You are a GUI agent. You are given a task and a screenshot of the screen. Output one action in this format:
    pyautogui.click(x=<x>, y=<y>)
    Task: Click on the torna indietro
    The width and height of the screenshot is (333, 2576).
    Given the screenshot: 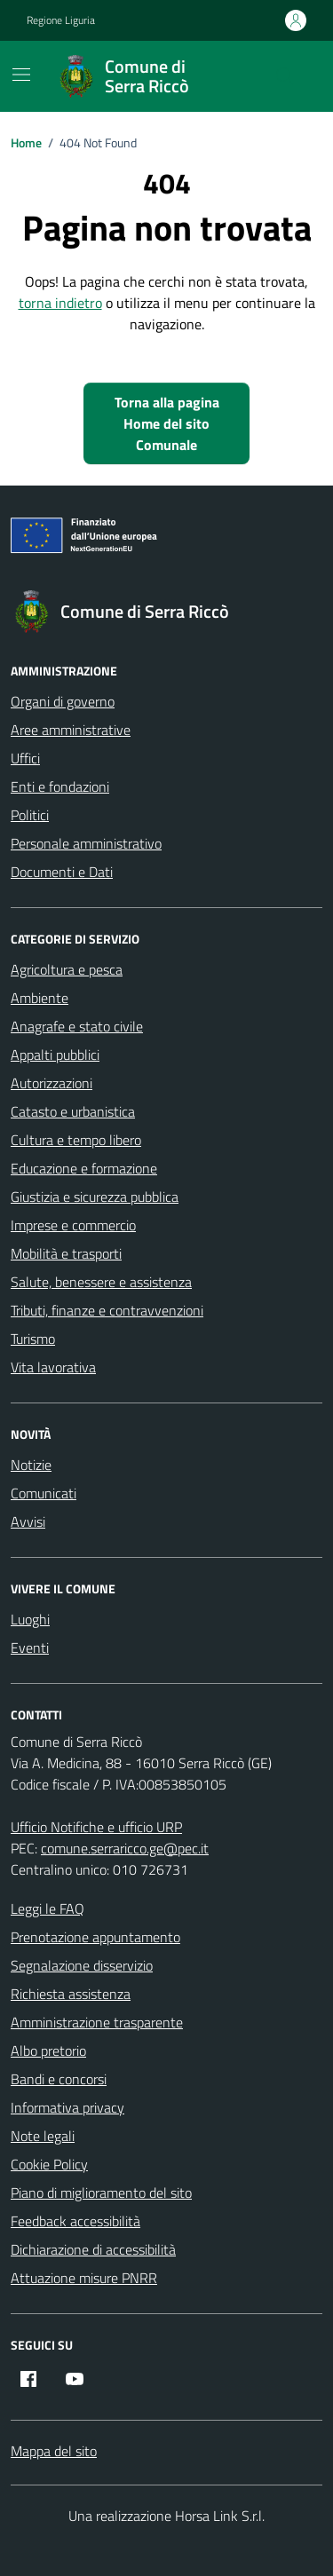 What is the action you would take?
    pyautogui.click(x=60, y=302)
    